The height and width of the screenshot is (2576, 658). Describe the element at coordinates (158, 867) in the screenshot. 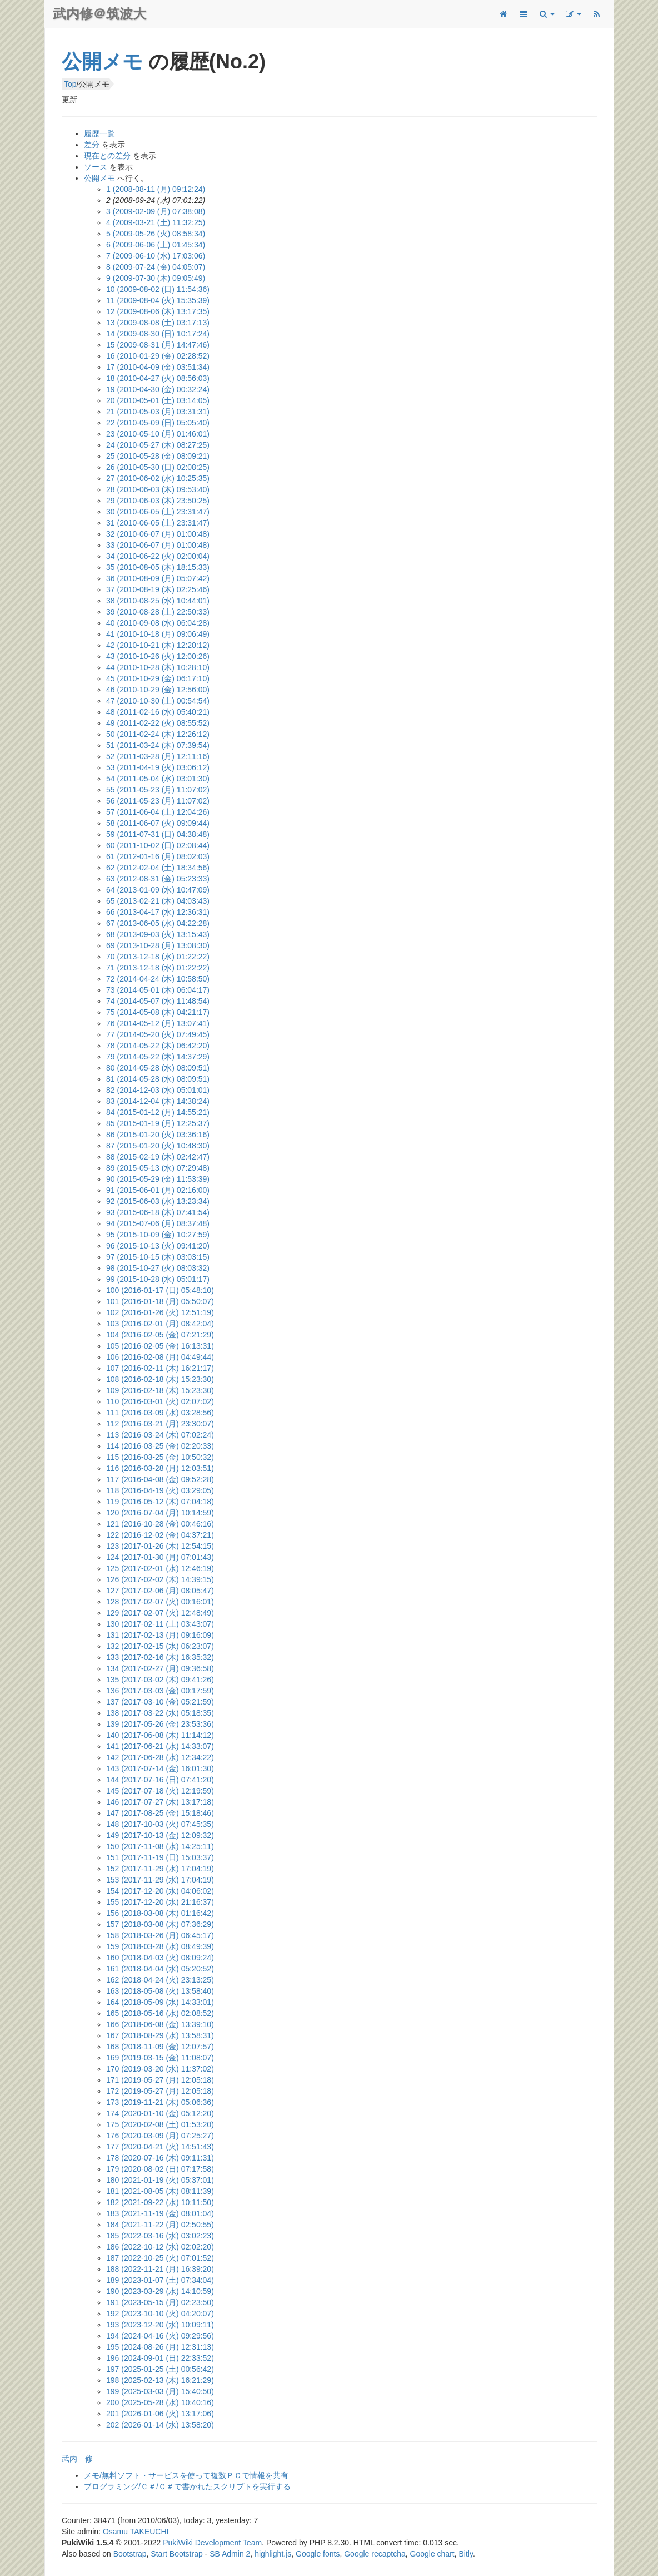

I see `62` at that location.